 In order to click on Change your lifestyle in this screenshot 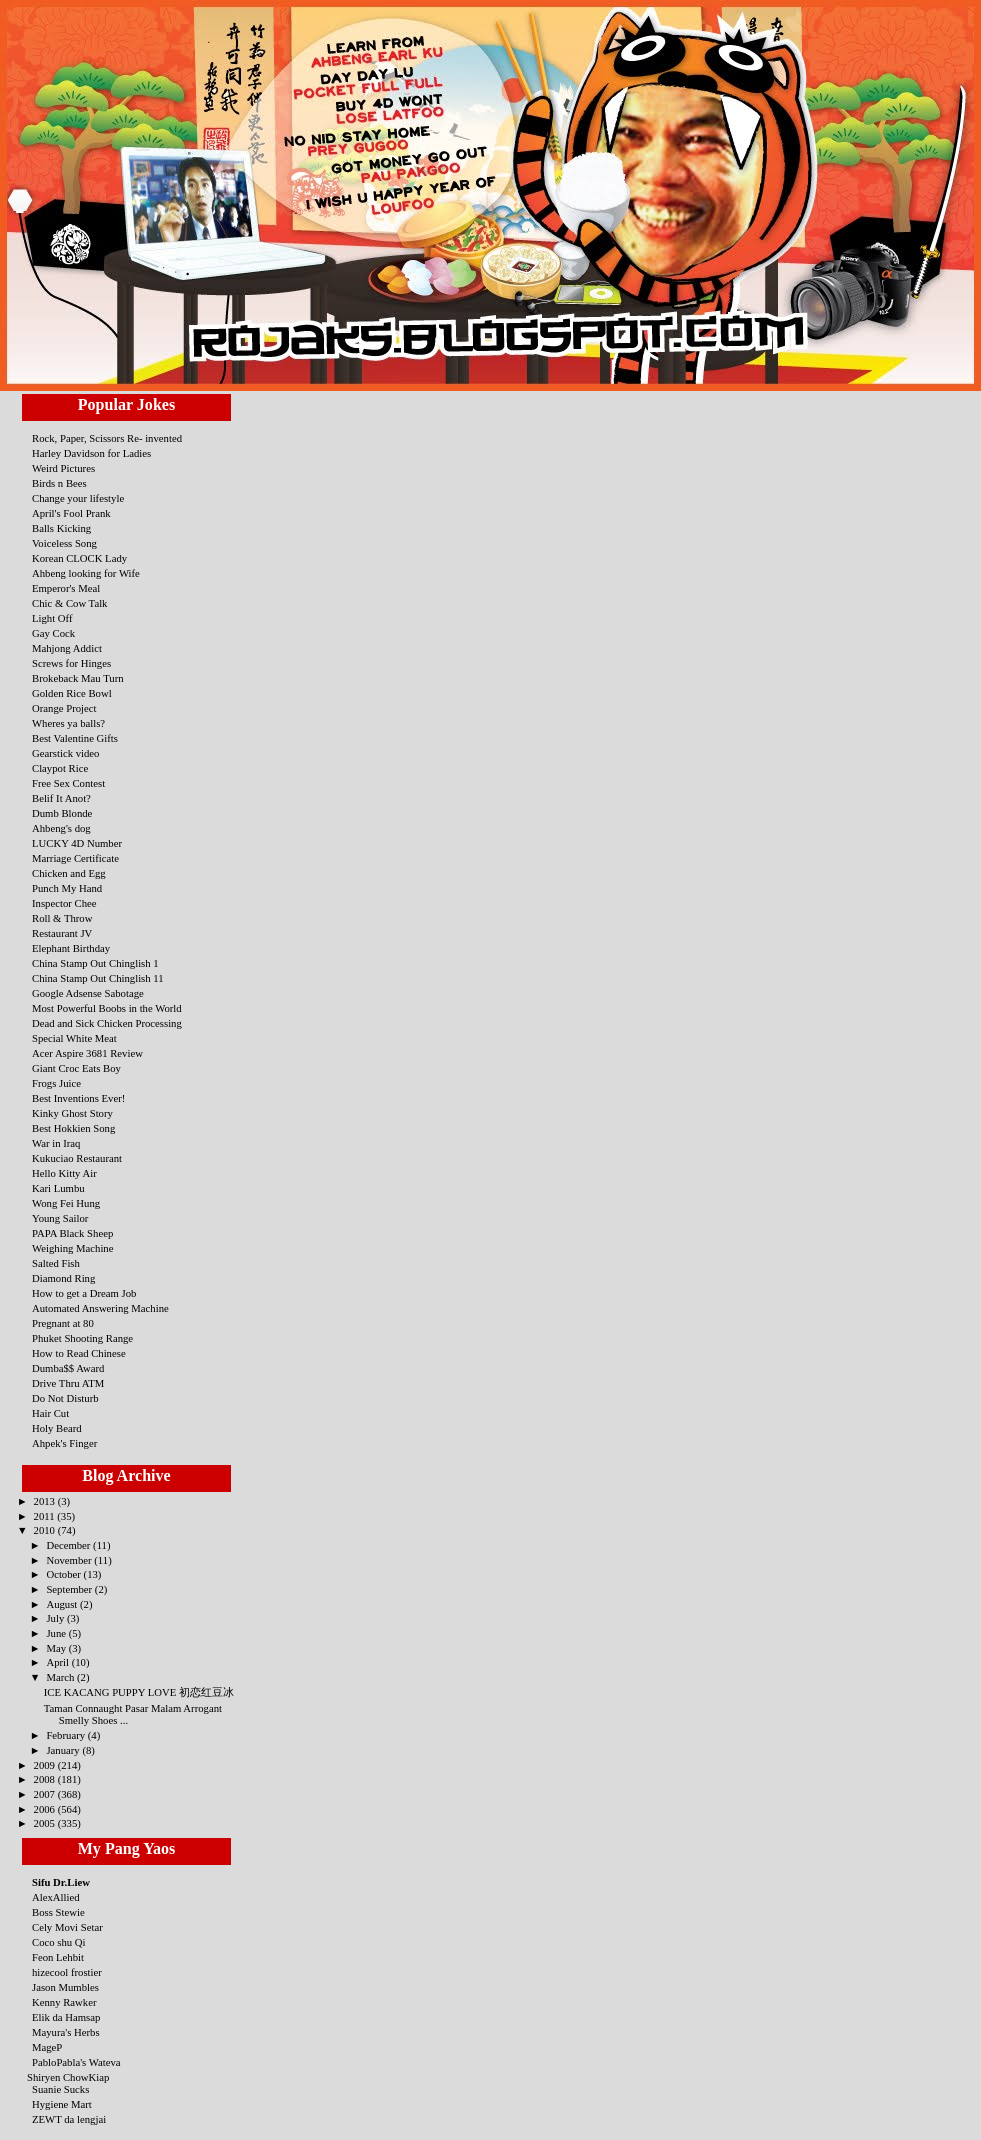, I will do `click(78, 498)`.